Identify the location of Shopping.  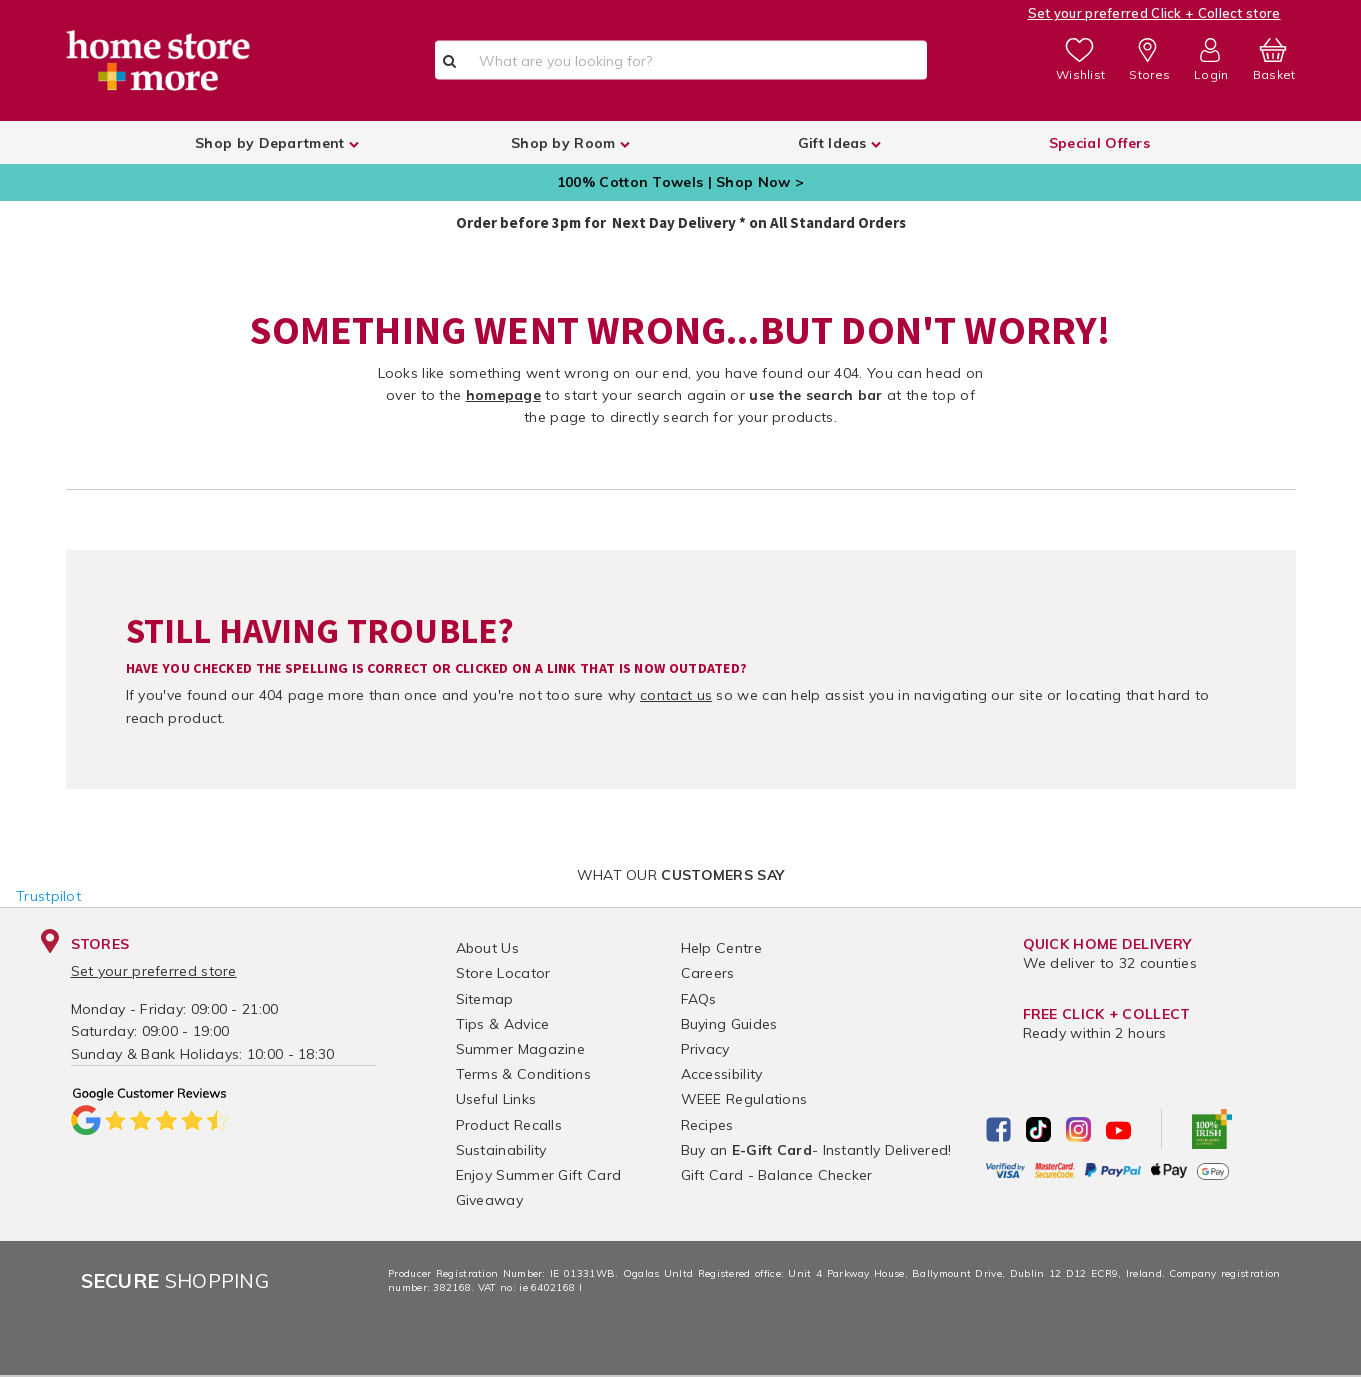
(175, 1280).